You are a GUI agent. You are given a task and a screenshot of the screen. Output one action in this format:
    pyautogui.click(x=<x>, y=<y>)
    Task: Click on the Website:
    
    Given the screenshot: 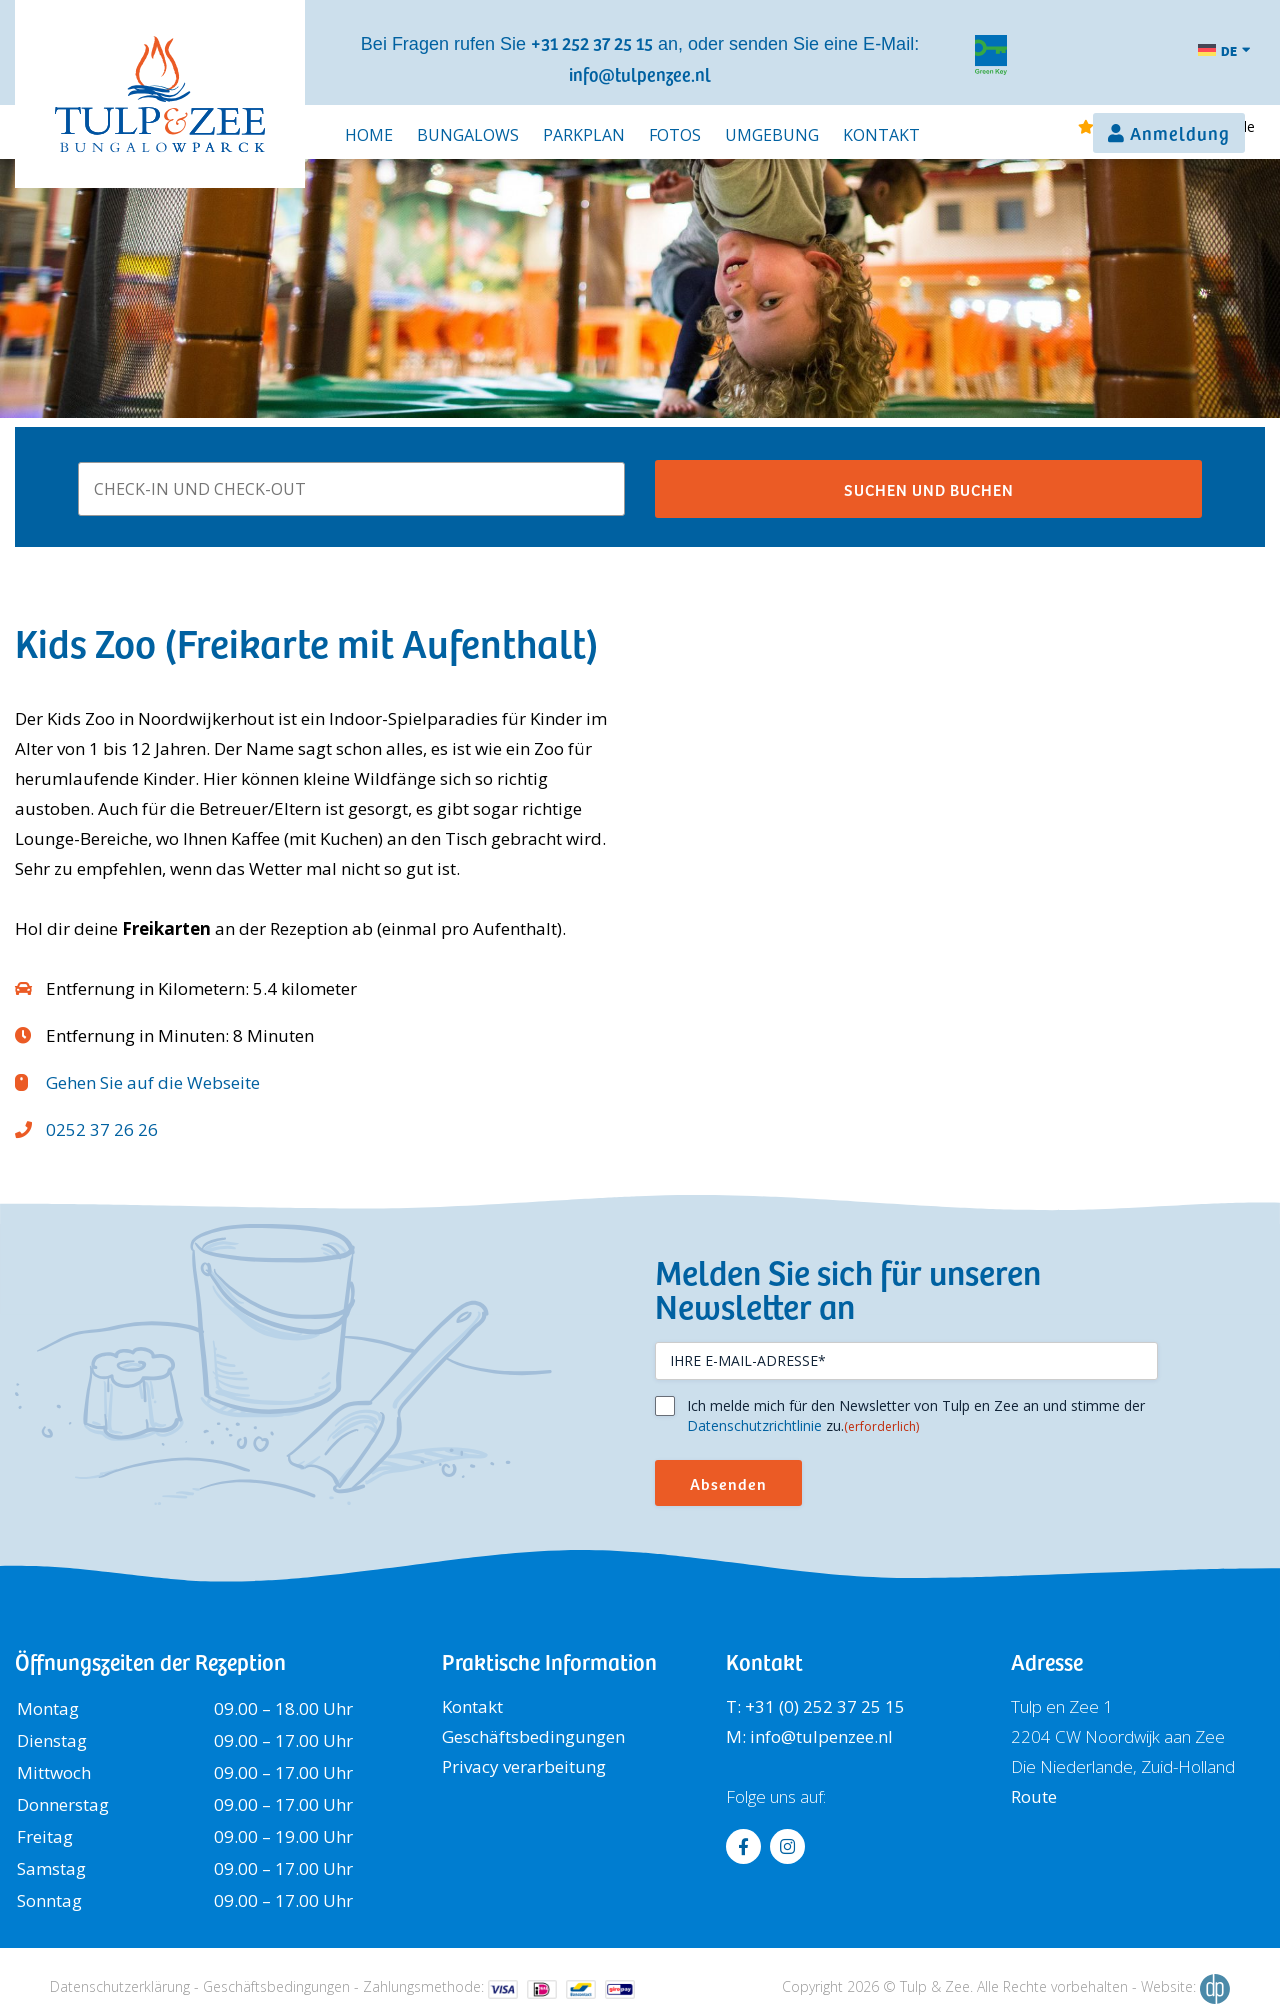 What is the action you would take?
    pyautogui.click(x=1185, y=1989)
    